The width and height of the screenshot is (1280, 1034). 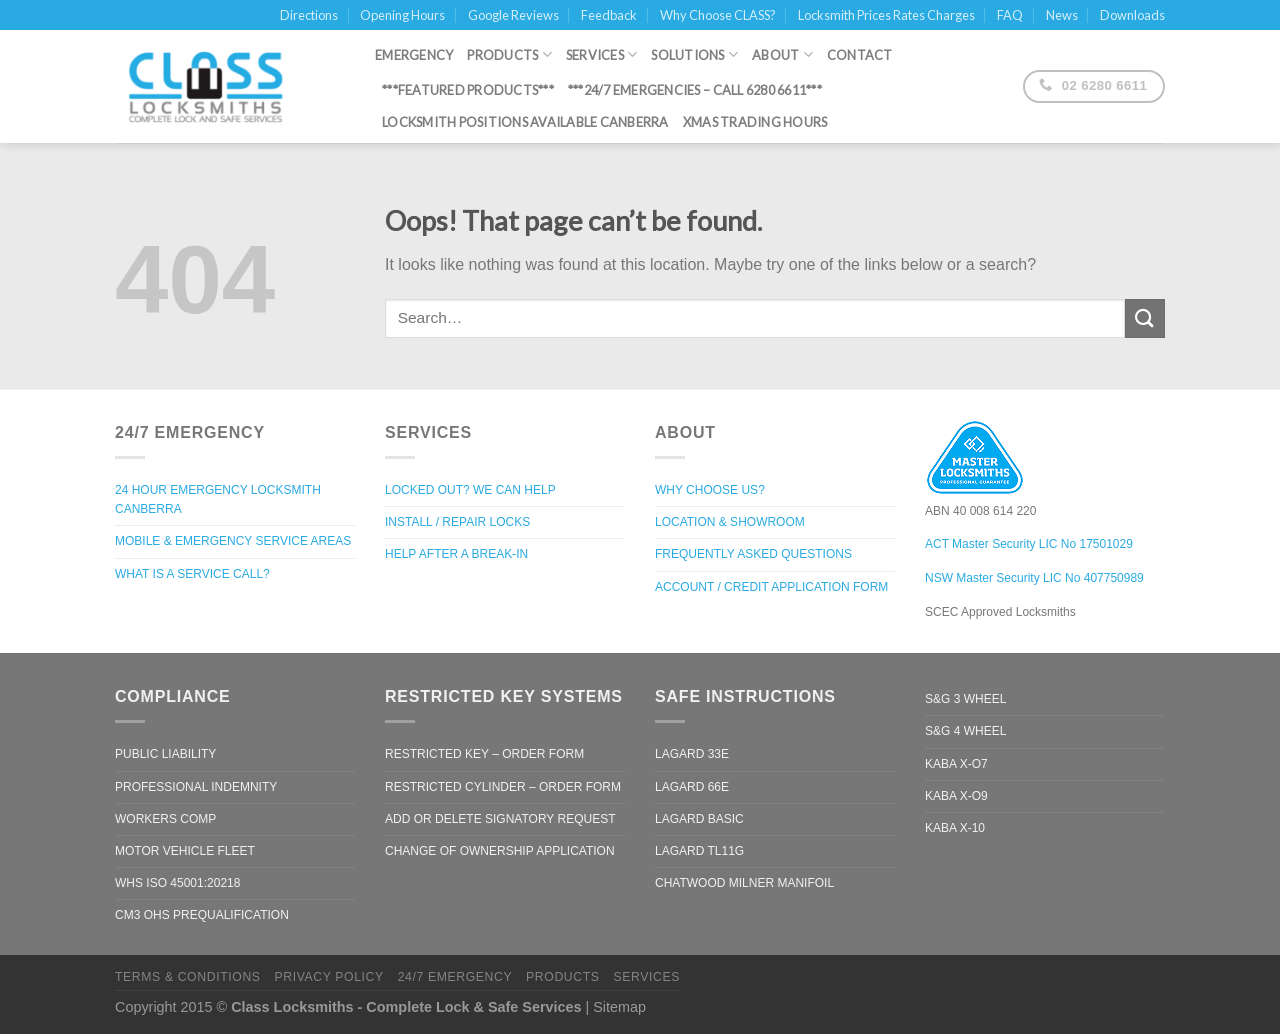 I want to click on Public Liability, so click(x=165, y=754).